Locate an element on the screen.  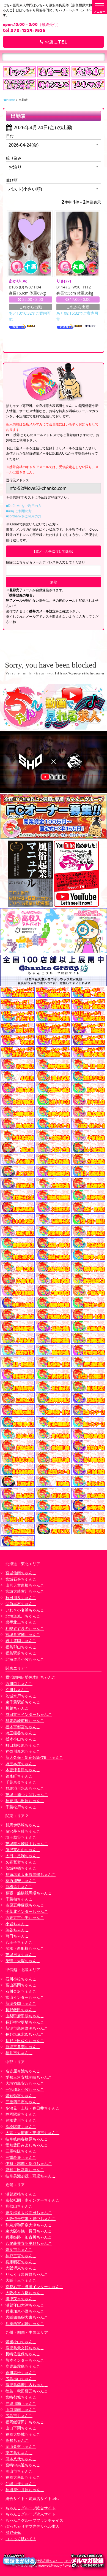
秋田川反ちゃんこ is located at coordinates (21, 1597).